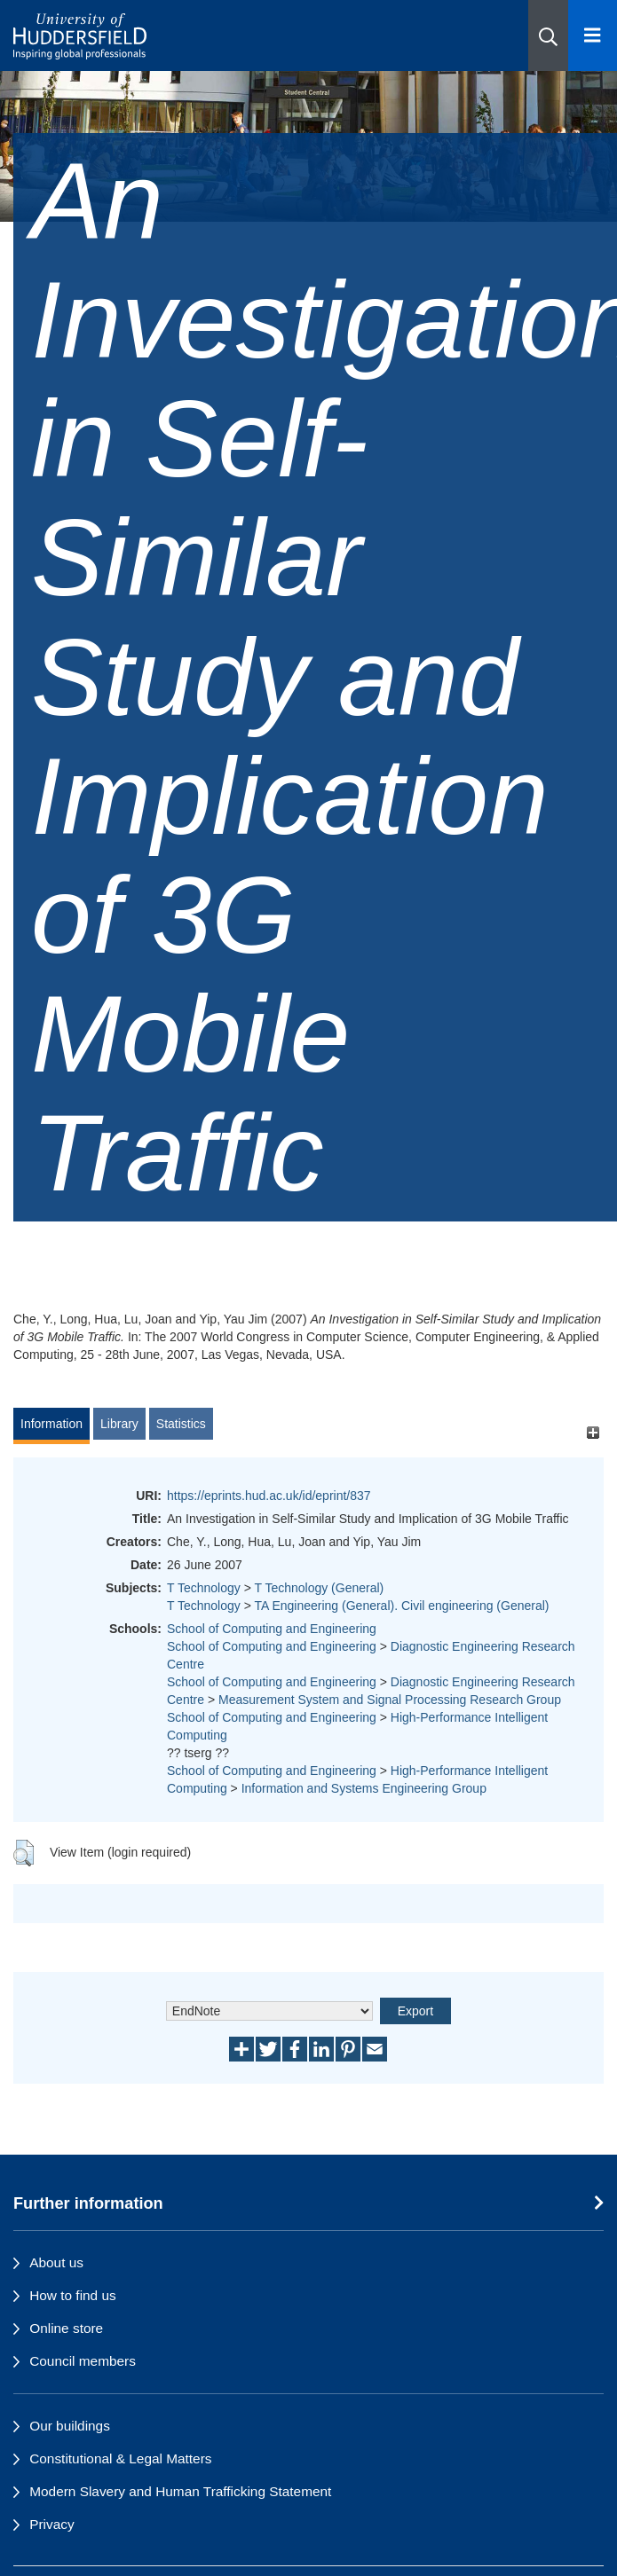 The width and height of the screenshot is (617, 2576). What do you see at coordinates (180, 2491) in the screenshot?
I see `Modern Slavery and Human Trafficking Statement` at bounding box center [180, 2491].